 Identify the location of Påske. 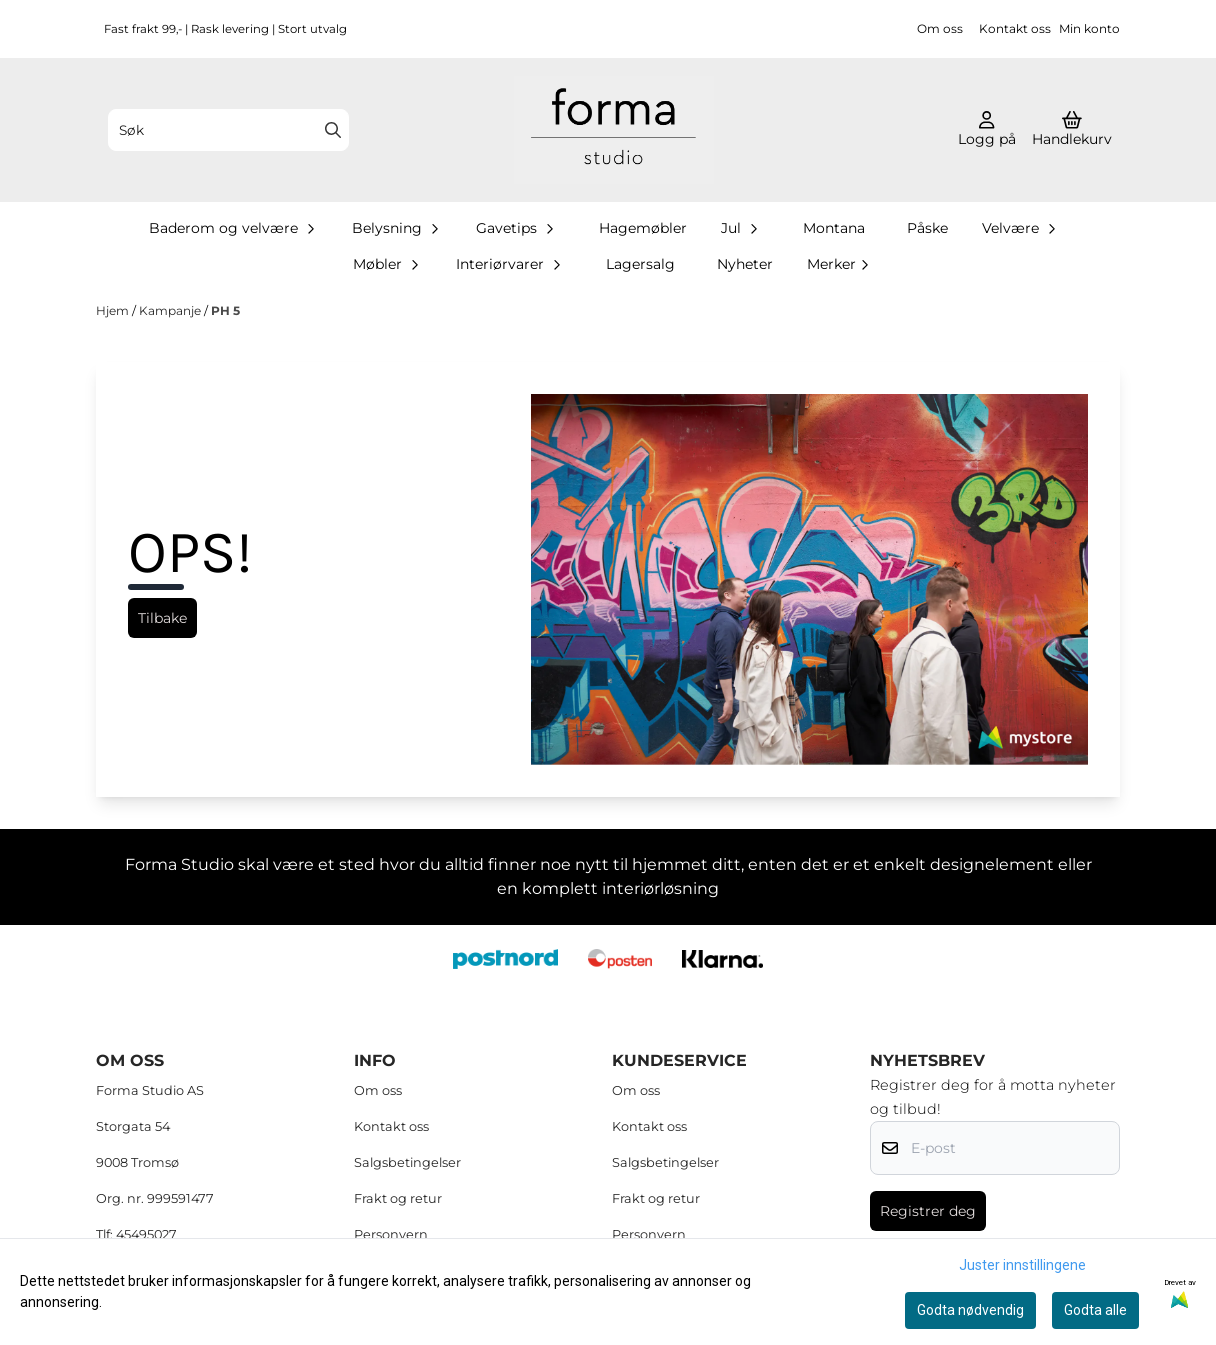
(927, 228).